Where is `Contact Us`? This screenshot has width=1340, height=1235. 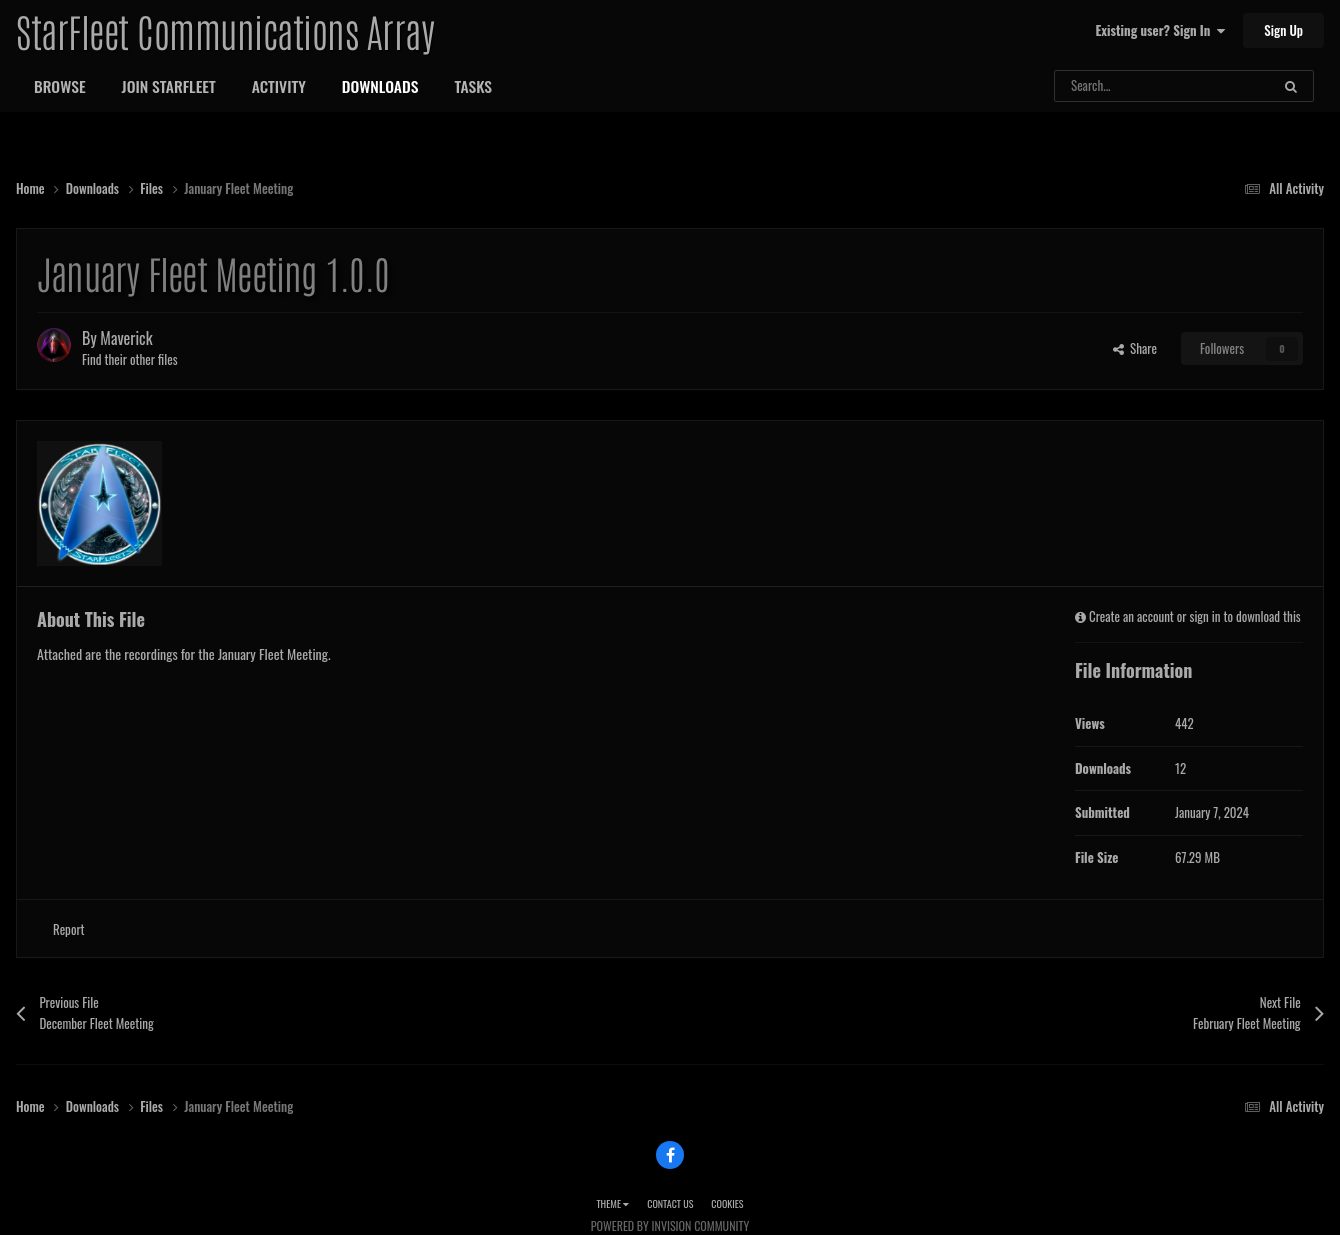
Contact Us is located at coordinates (670, 1203).